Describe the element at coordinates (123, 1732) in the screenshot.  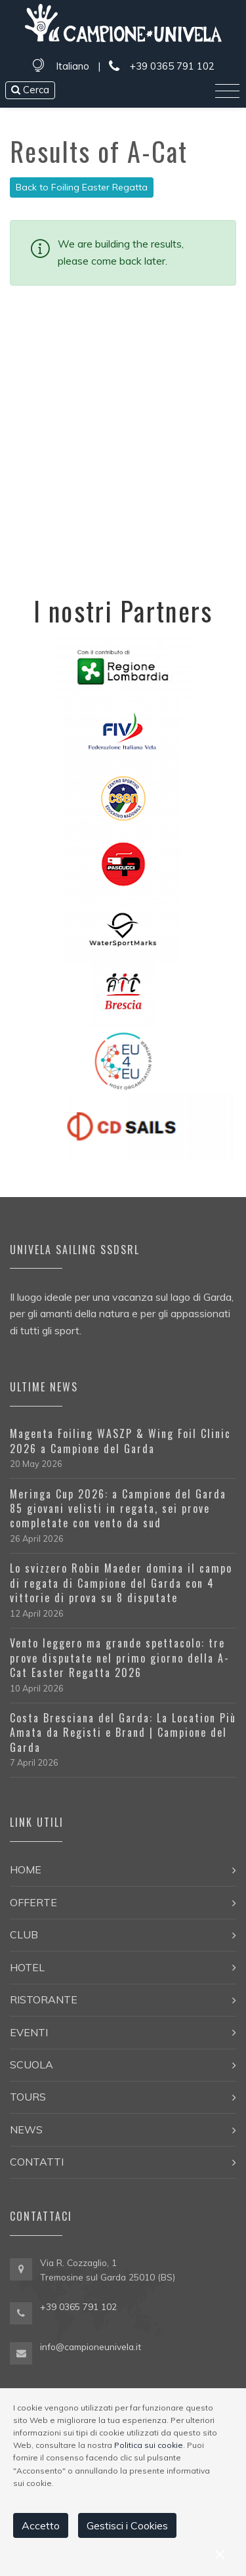
I see `Costa Bresciana del Garda: La Location Più Amata da Registi e Brand | Campione del Garda` at that location.